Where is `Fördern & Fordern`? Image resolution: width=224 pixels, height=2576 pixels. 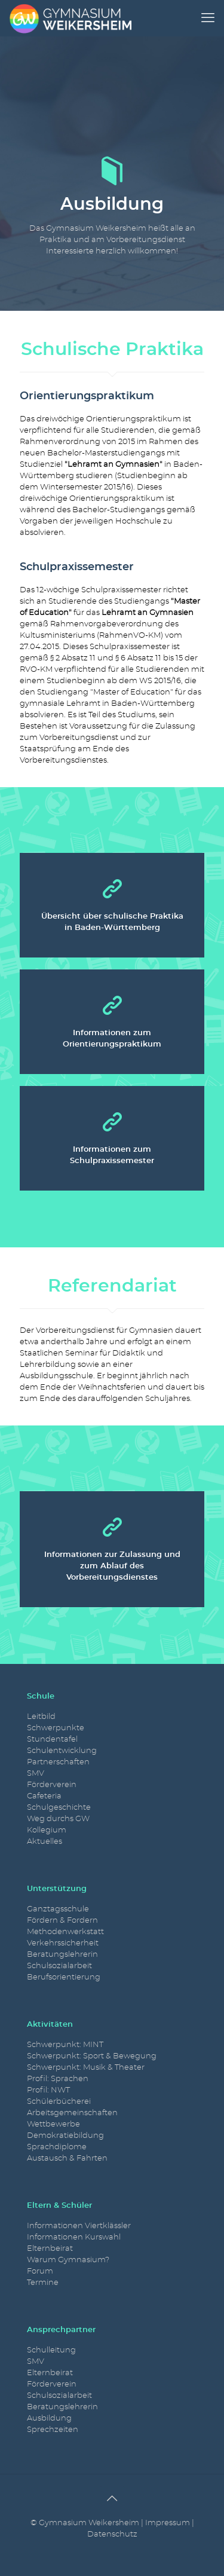 Fördern & Fordern is located at coordinates (62, 1921).